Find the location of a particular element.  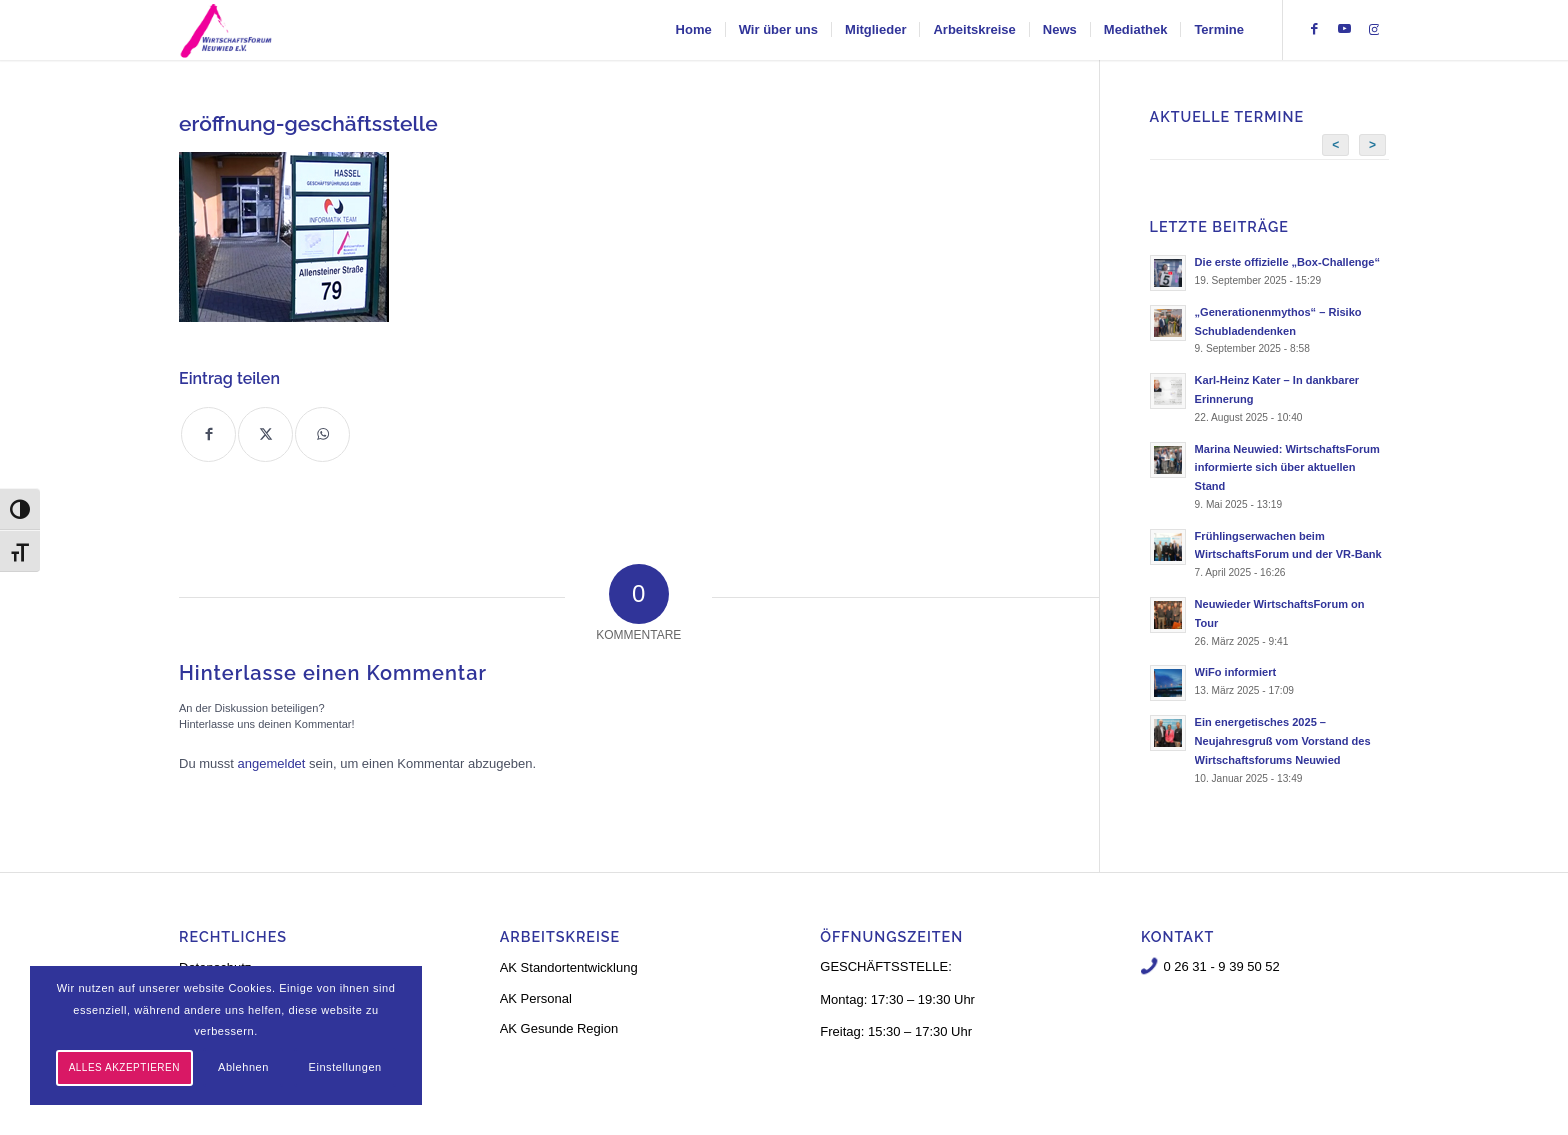

Marina Neuwied: WirtschaftsForum informierte sich über aktuellen Stand is located at coordinates (1287, 468).